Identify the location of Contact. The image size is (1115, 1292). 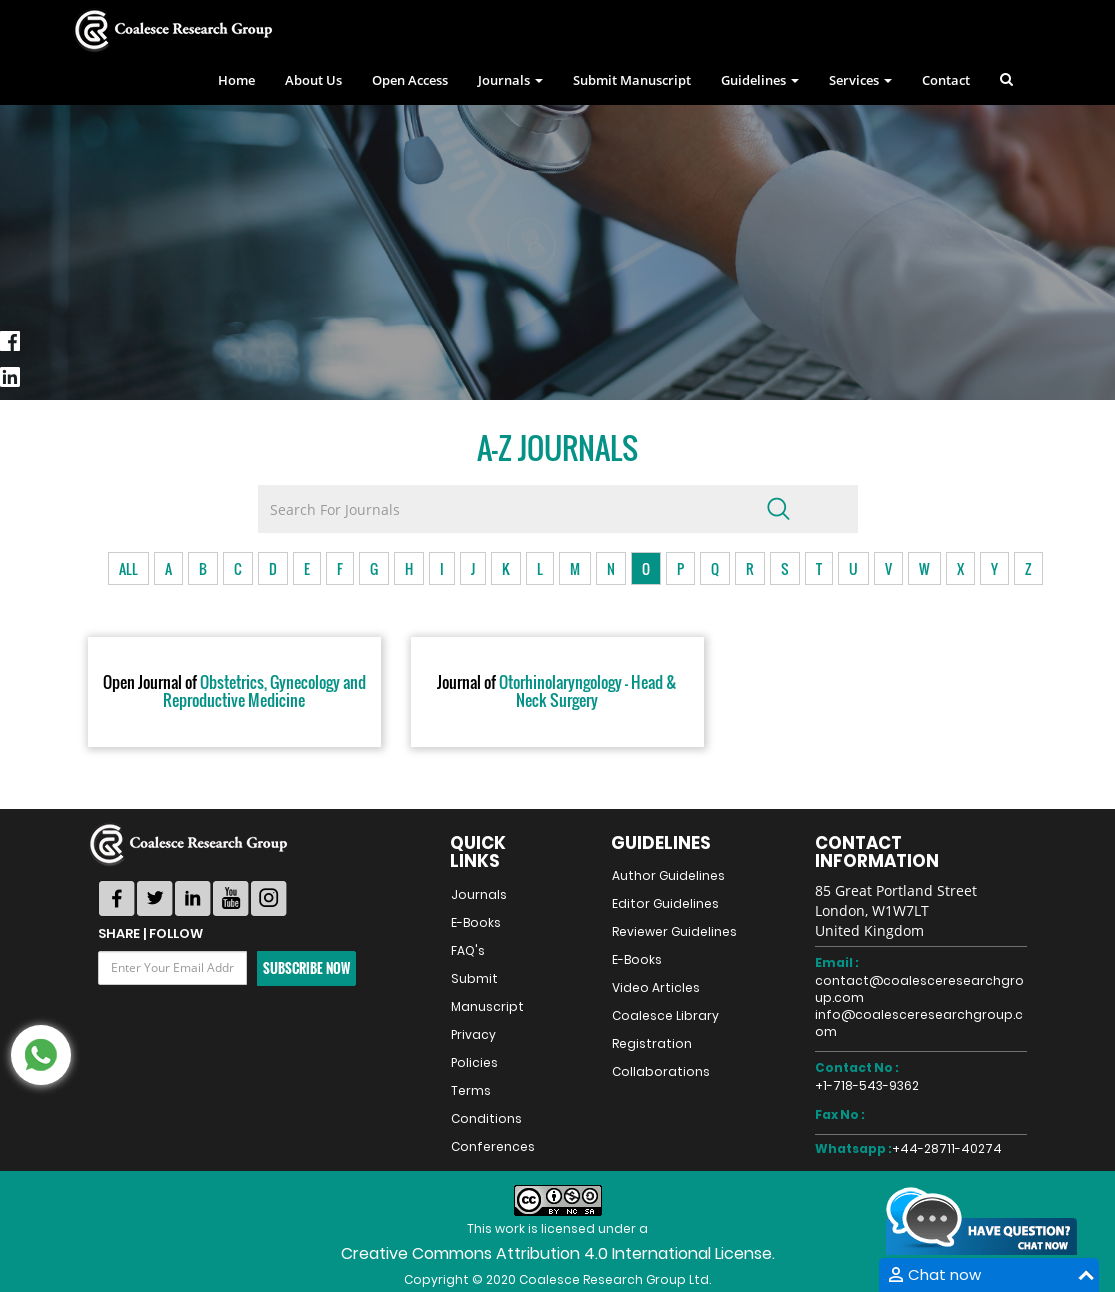
(946, 80).